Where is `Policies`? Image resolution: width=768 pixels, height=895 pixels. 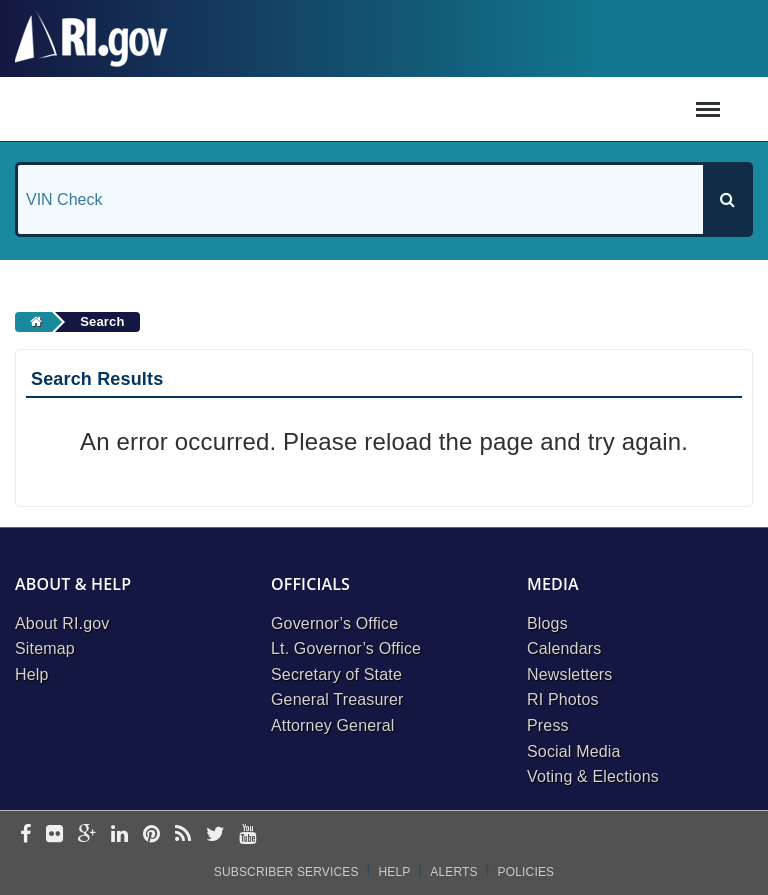 Policies is located at coordinates (526, 872).